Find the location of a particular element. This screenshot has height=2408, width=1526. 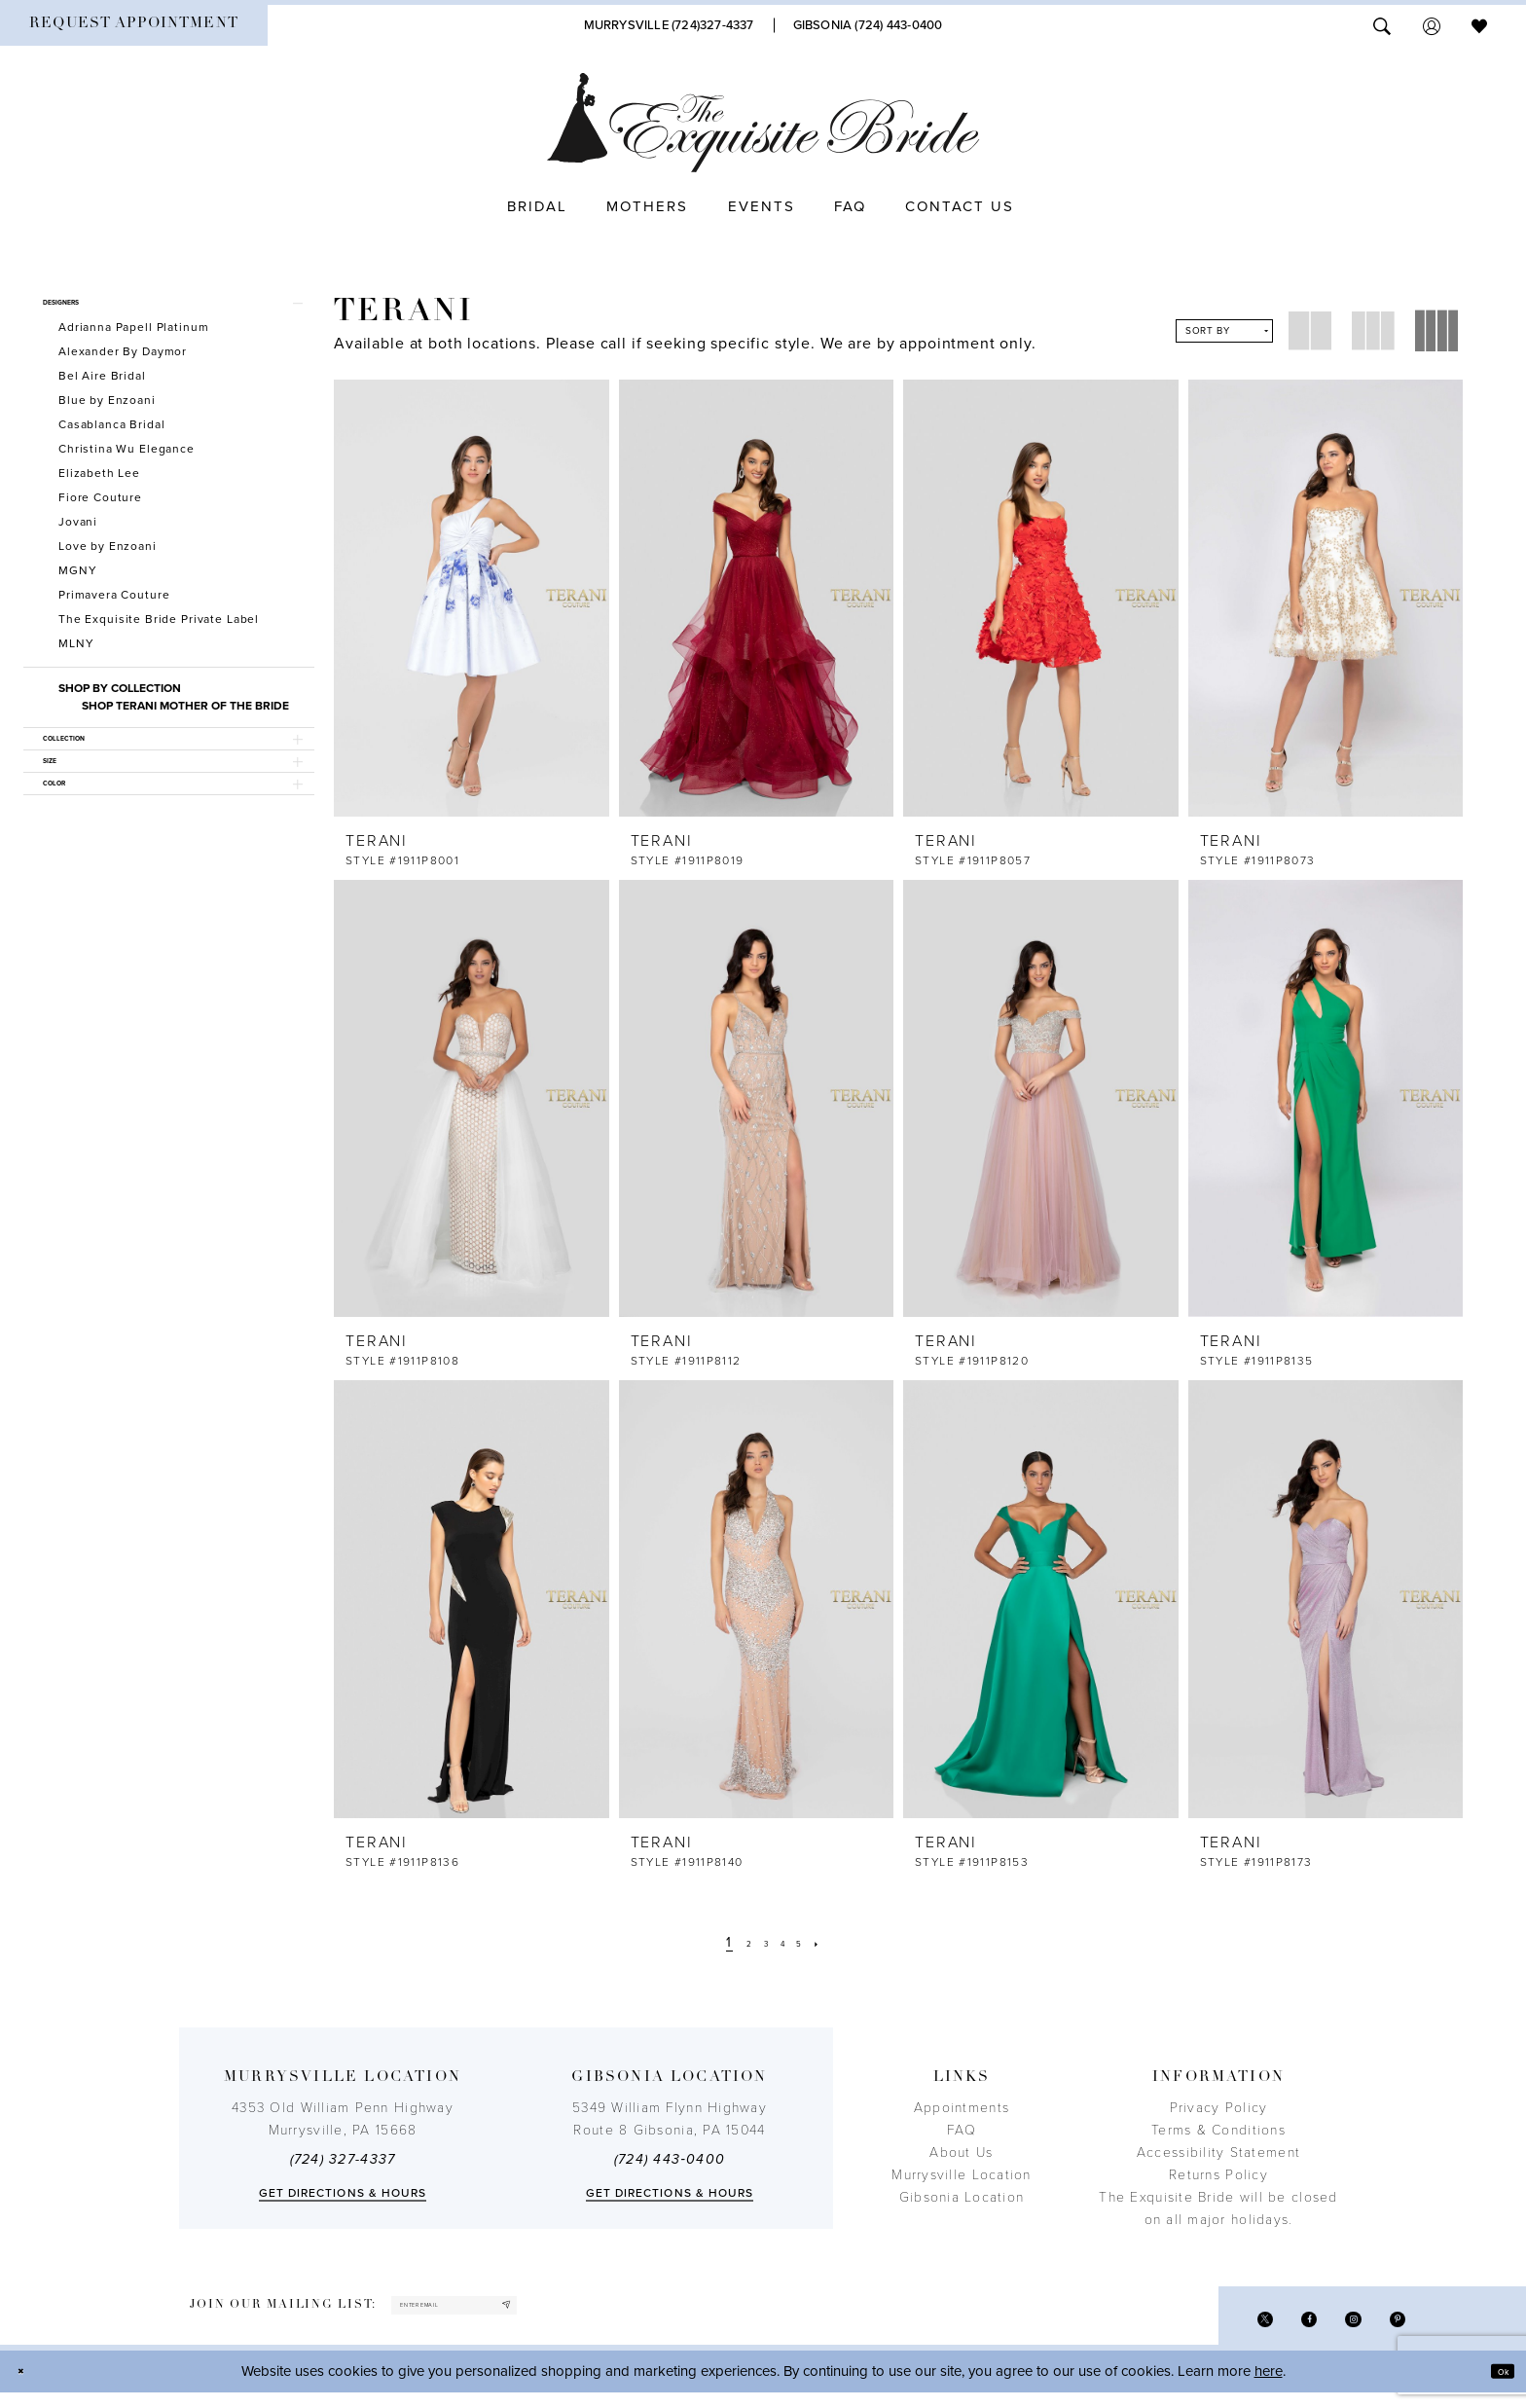

(724) 327-4337 is located at coordinates (343, 2159).